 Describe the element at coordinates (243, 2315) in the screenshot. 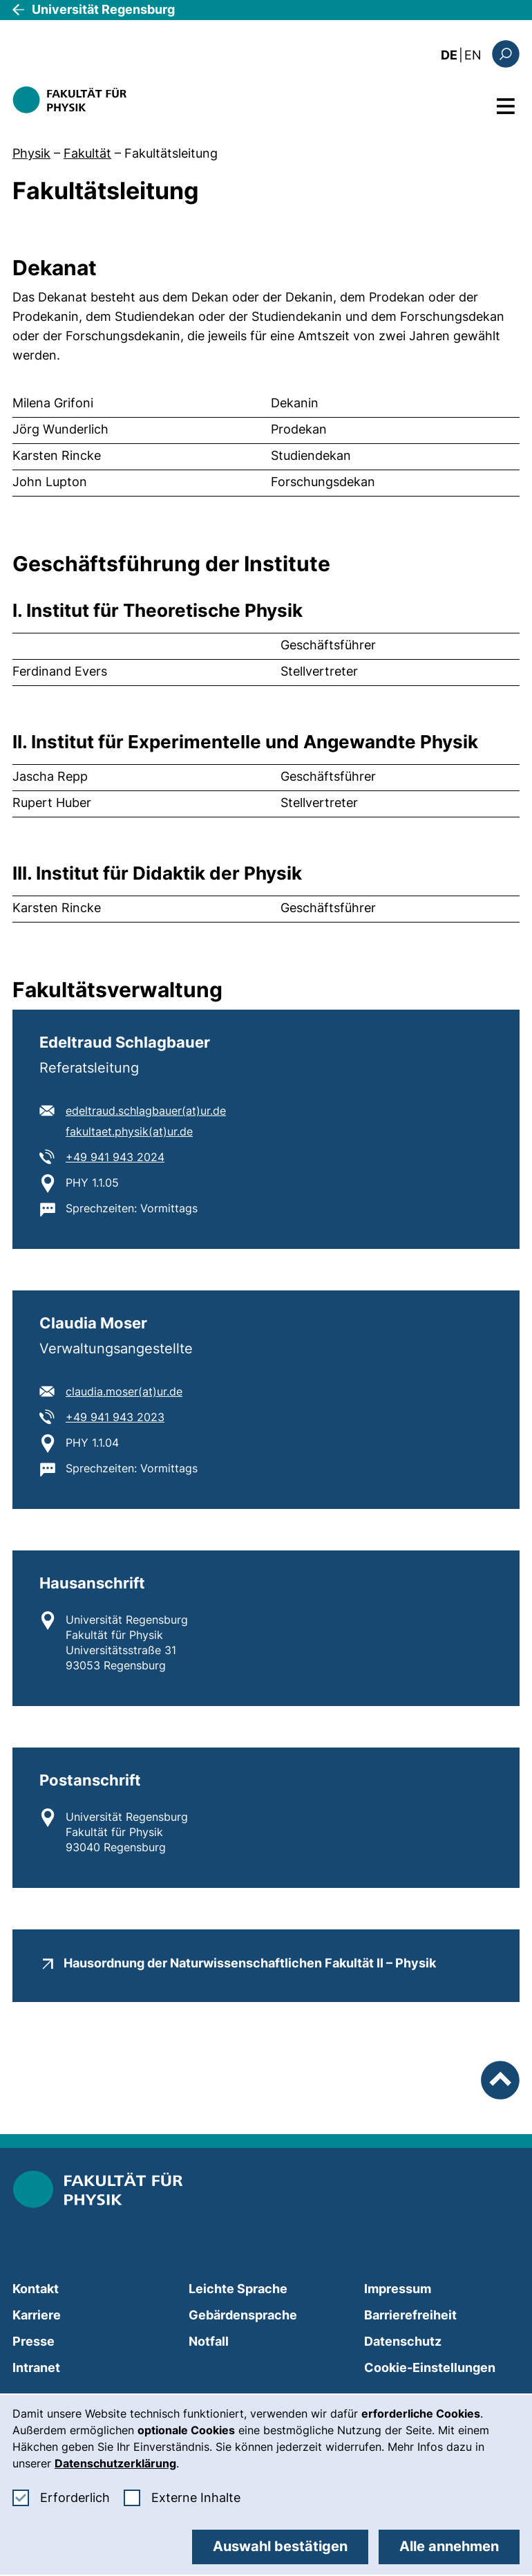

I see `Gebärdensprache` at that location.